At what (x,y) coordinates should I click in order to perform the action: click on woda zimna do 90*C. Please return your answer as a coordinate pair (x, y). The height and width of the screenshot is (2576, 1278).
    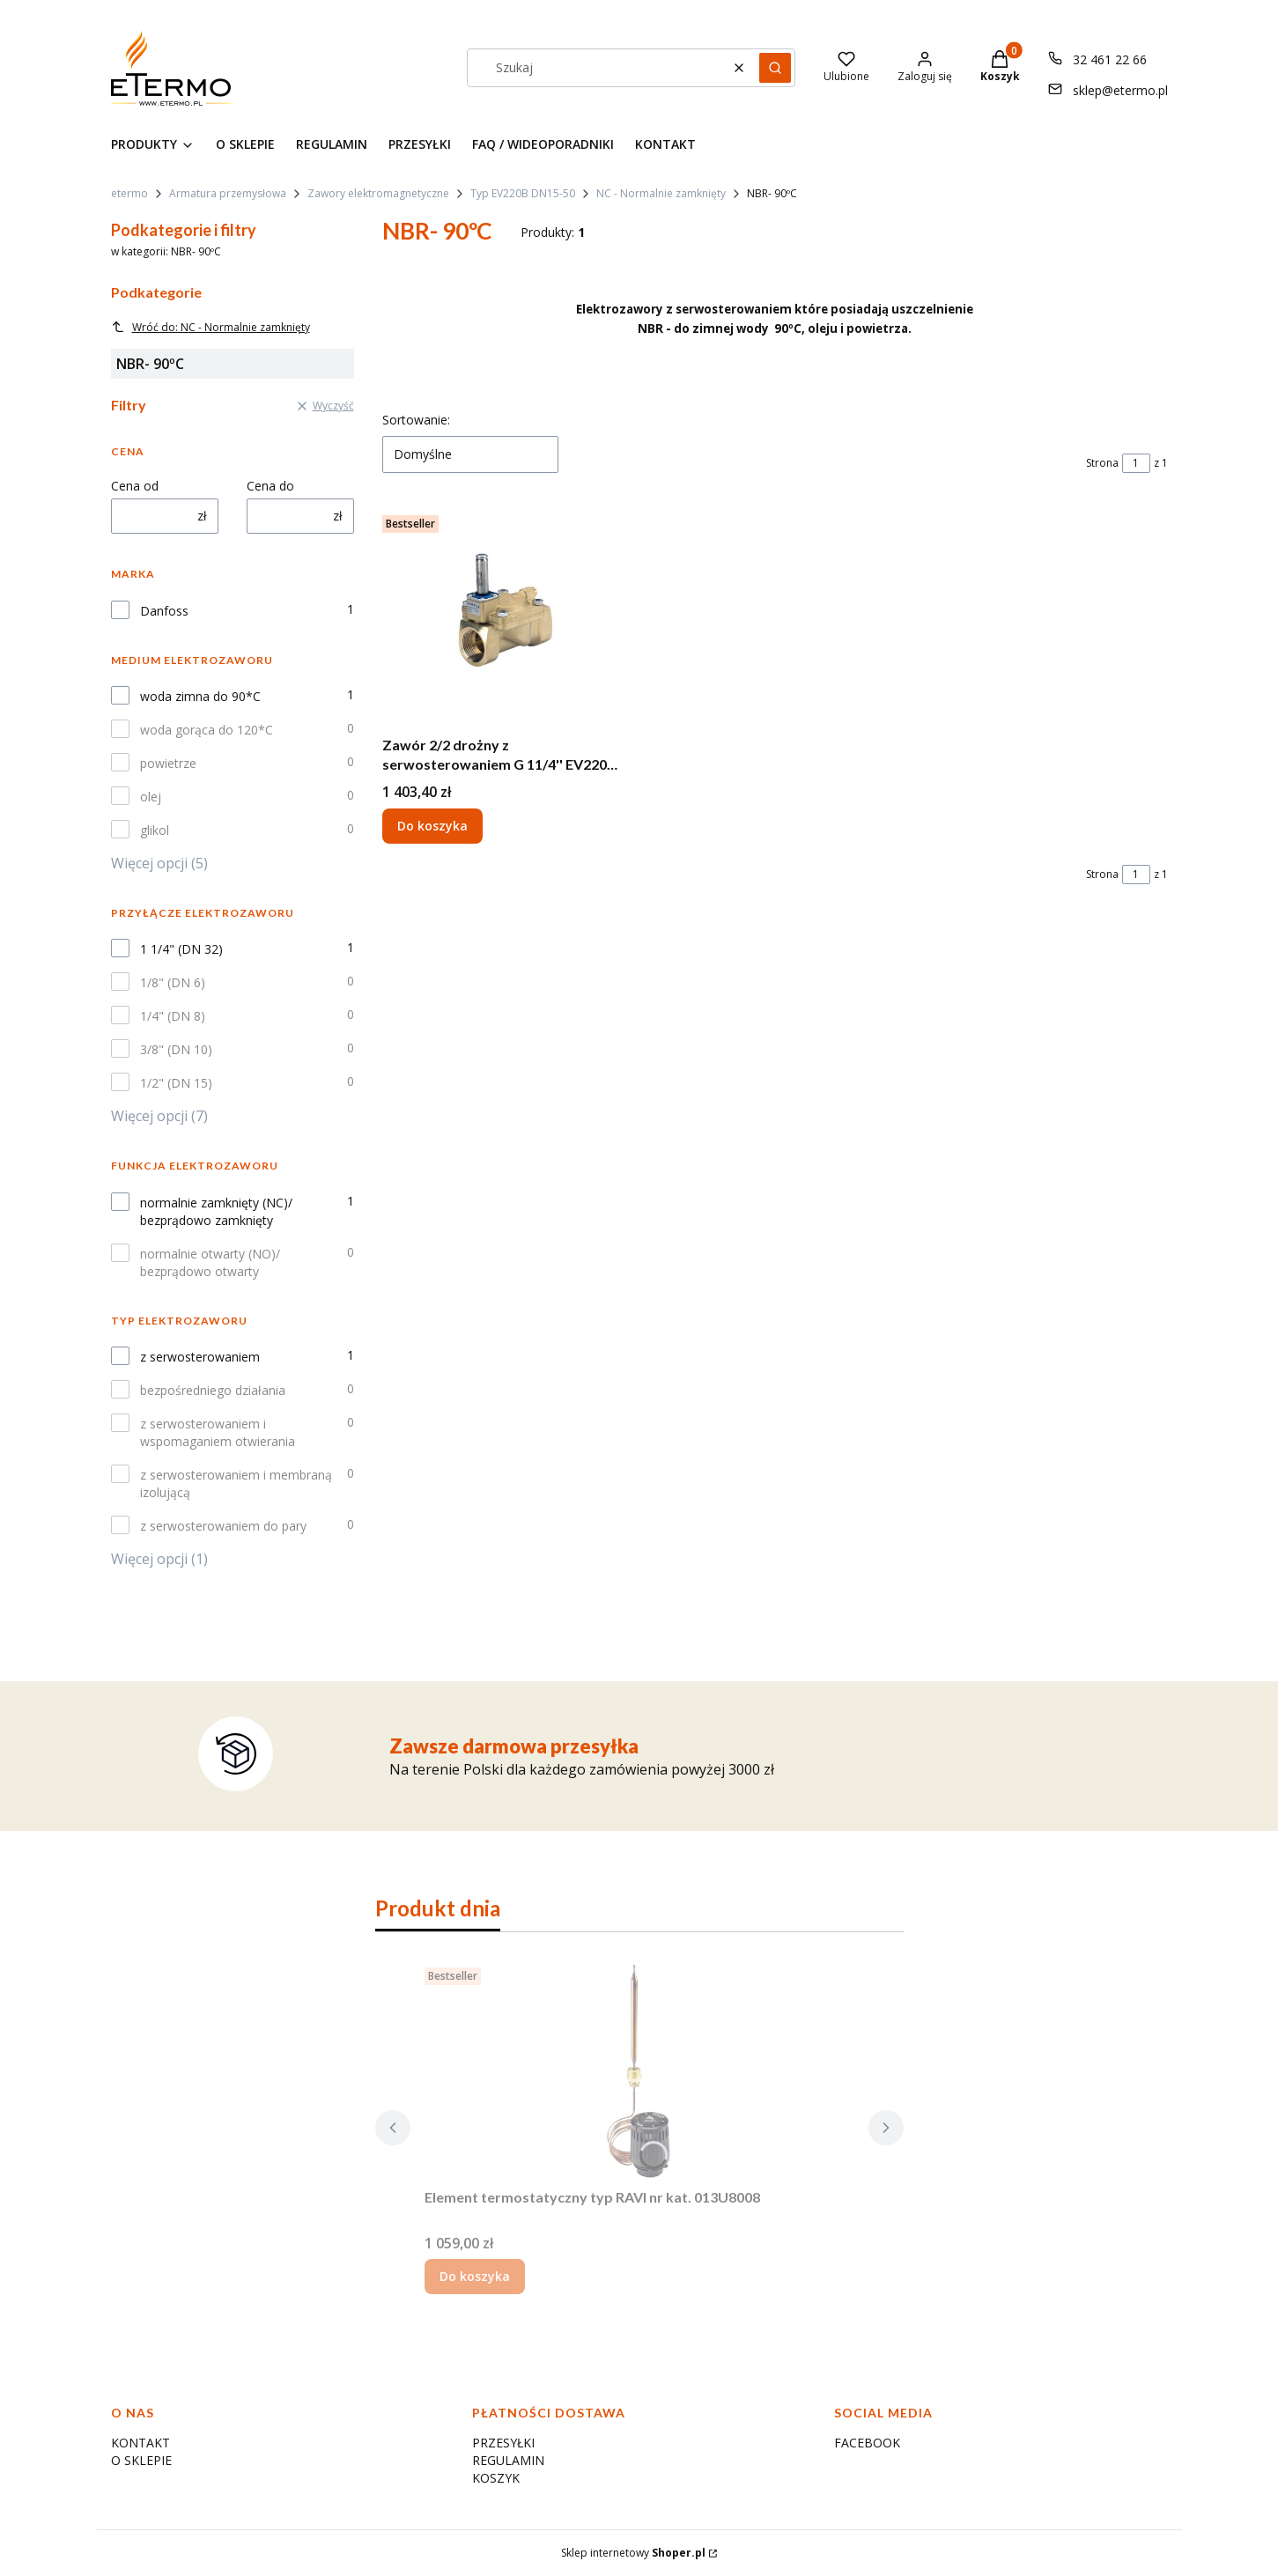
    Looking at the image, I should click on (200, 696).